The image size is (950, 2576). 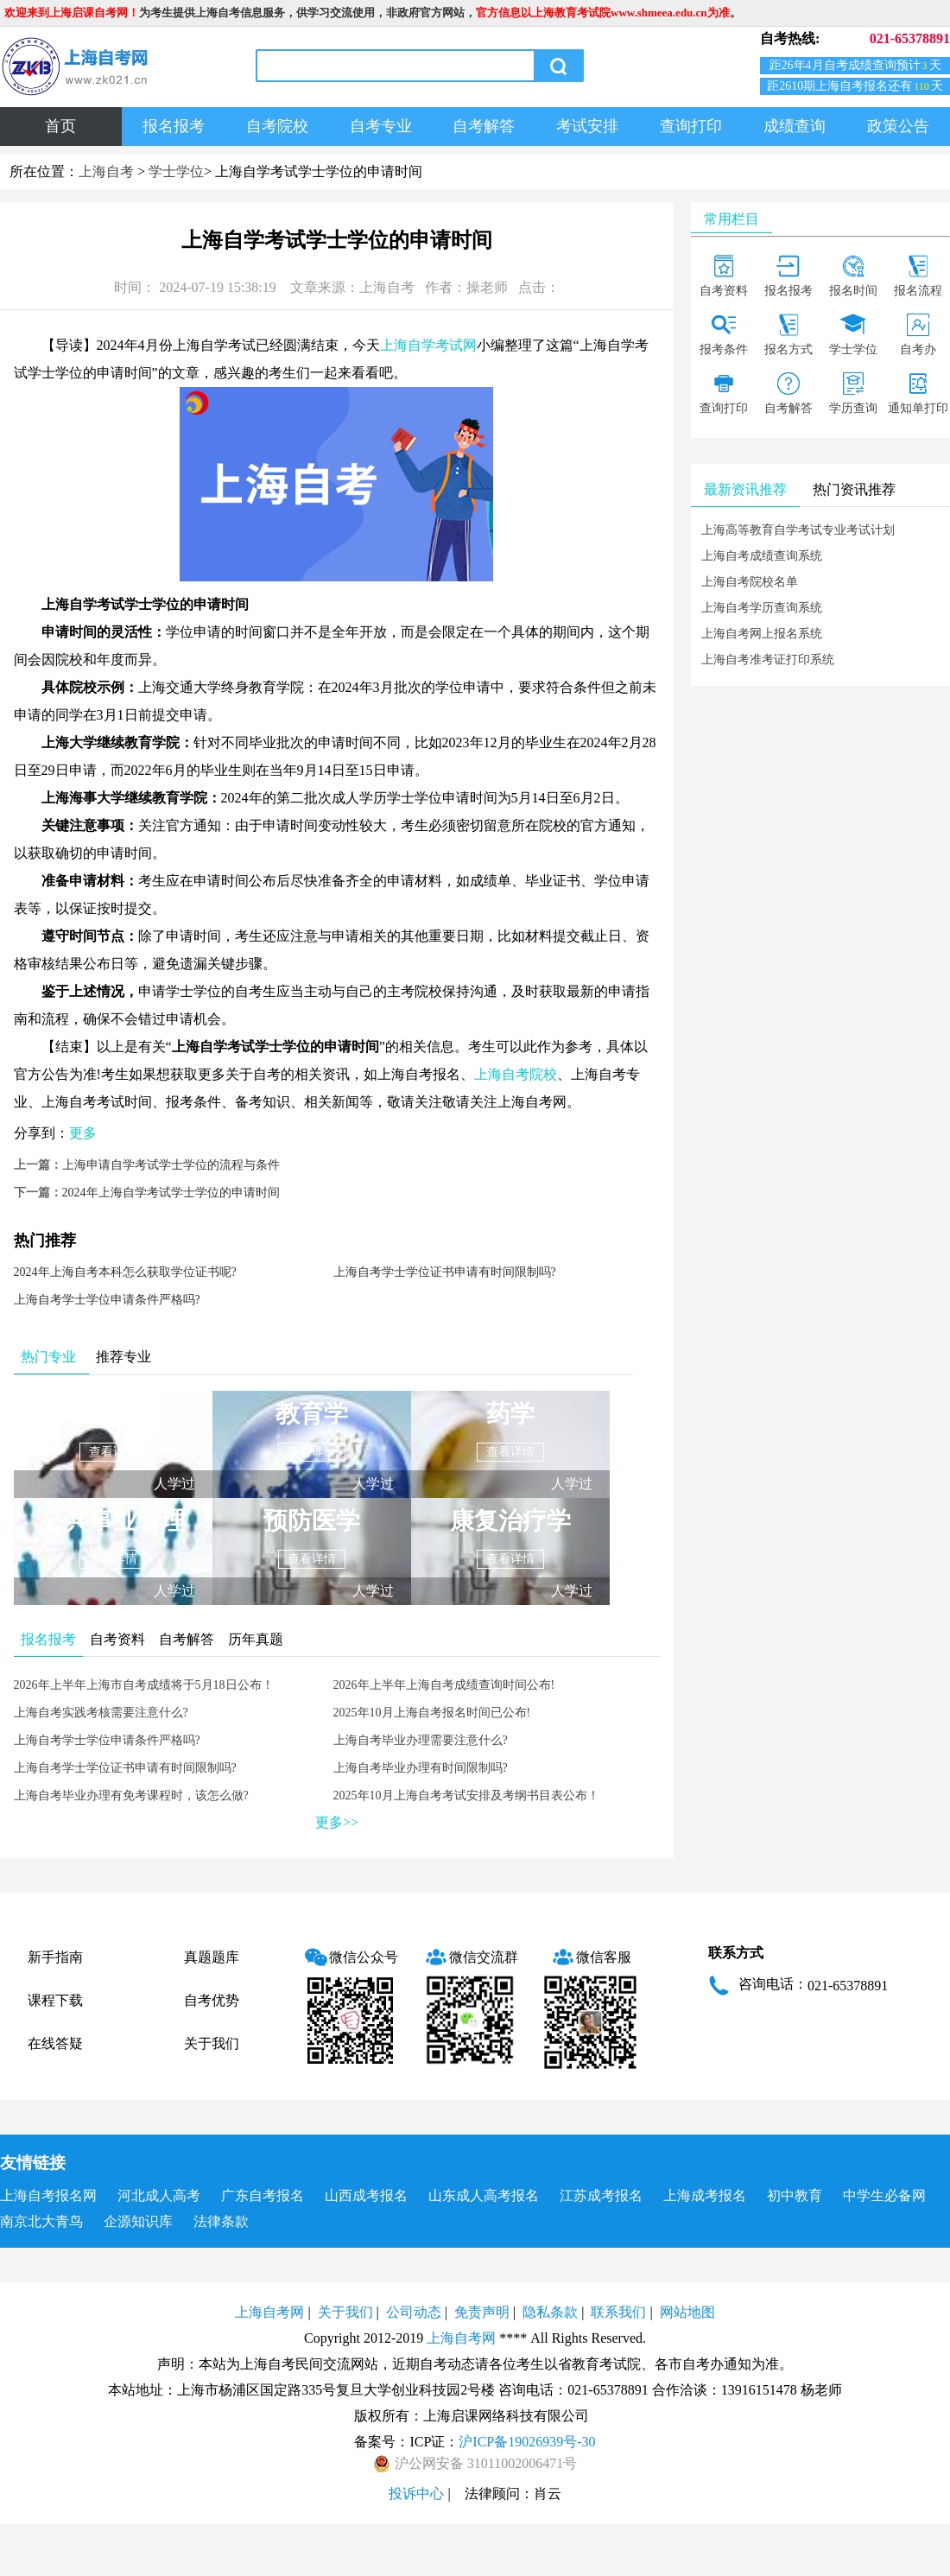 I want to click on 政策公告, so click(x=898, y=126).